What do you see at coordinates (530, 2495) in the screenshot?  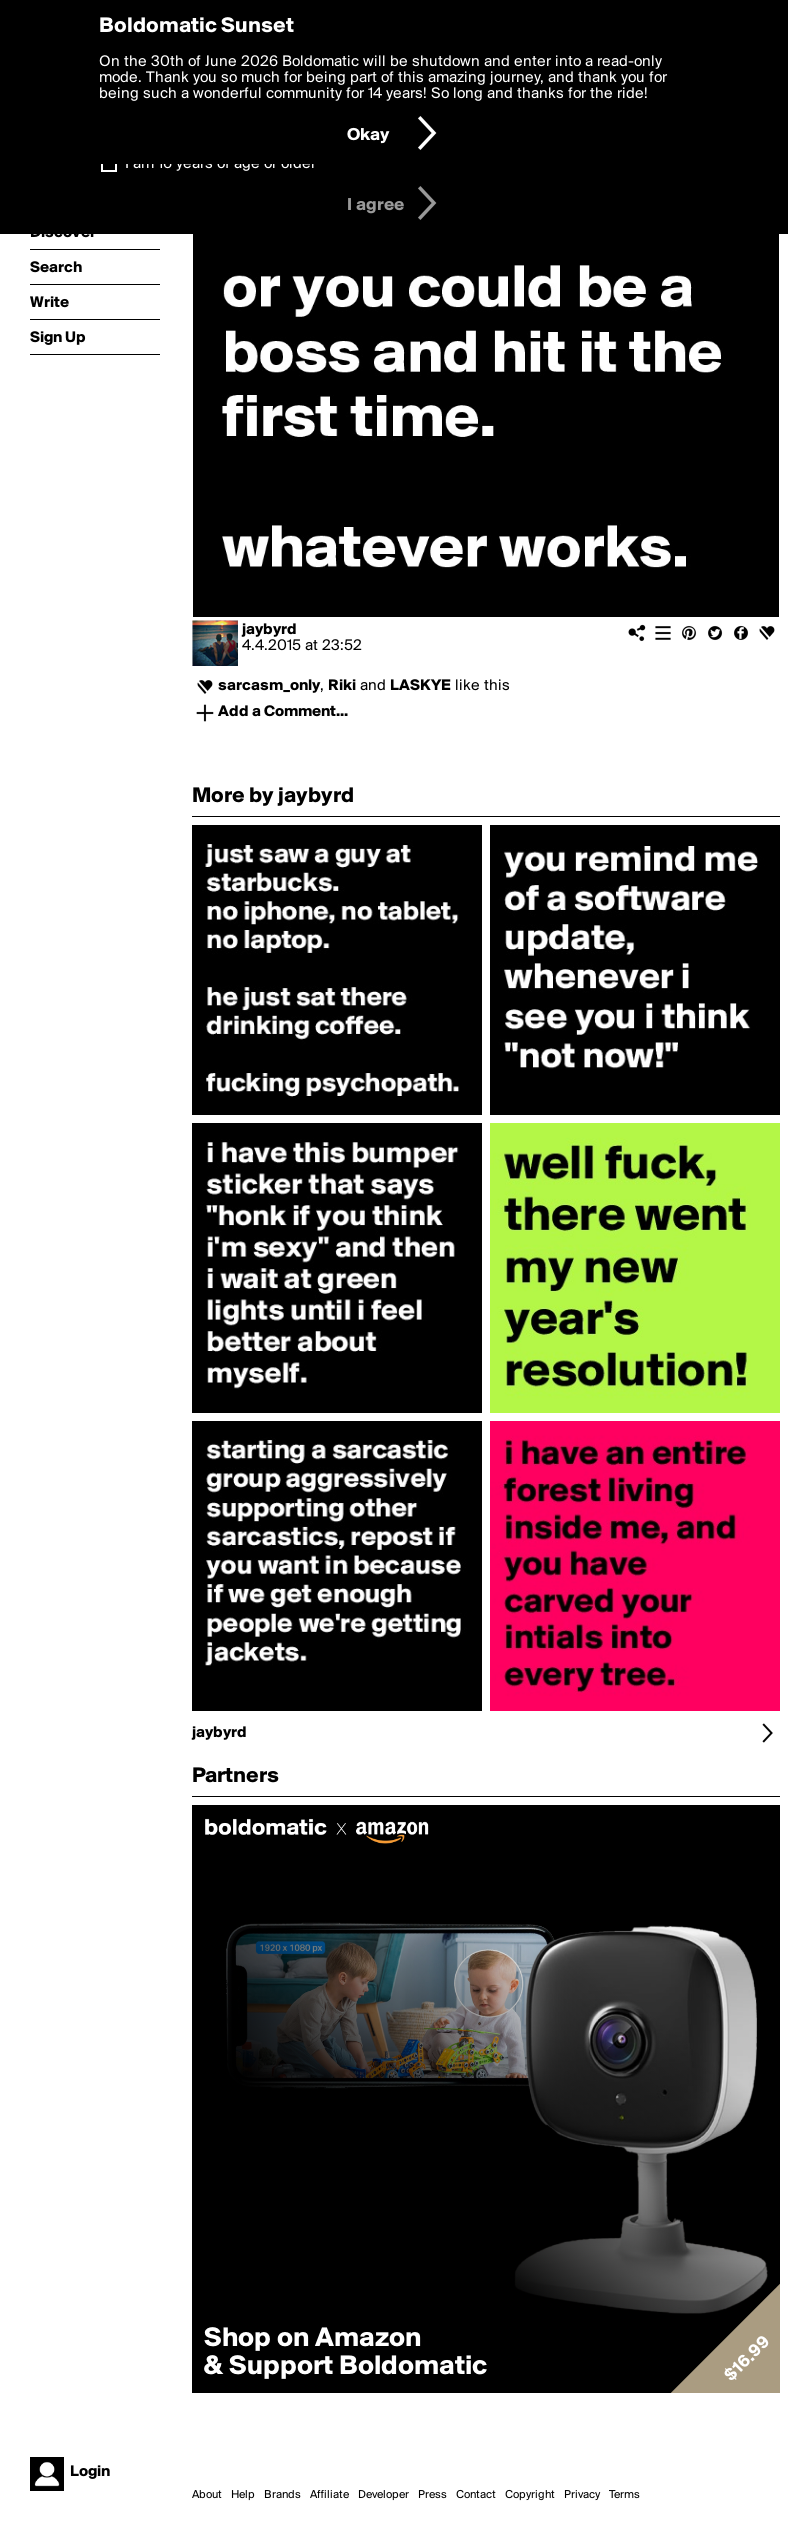 I see `Copyright` at bounding box center [530, 2495].